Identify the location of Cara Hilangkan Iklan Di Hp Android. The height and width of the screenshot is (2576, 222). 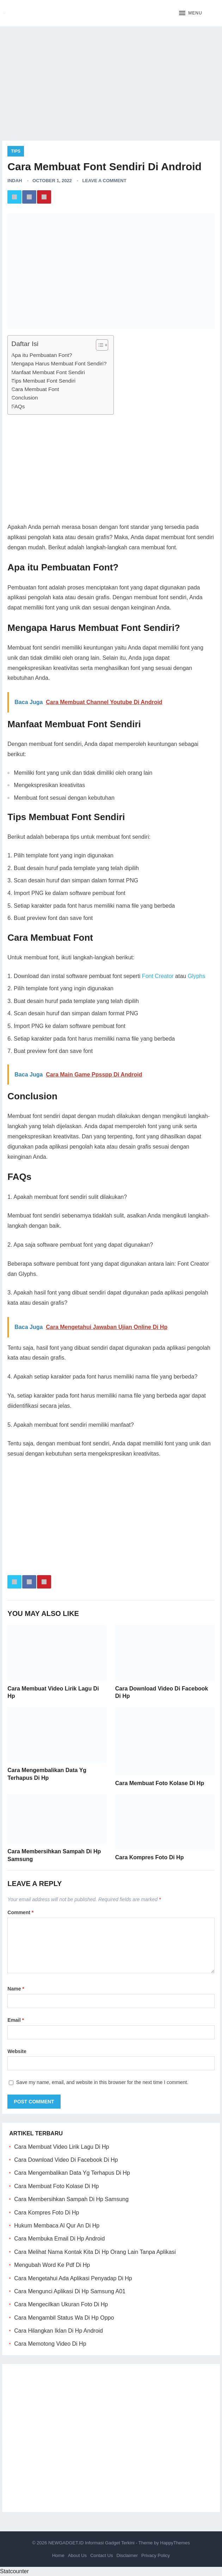
(58, 2331).